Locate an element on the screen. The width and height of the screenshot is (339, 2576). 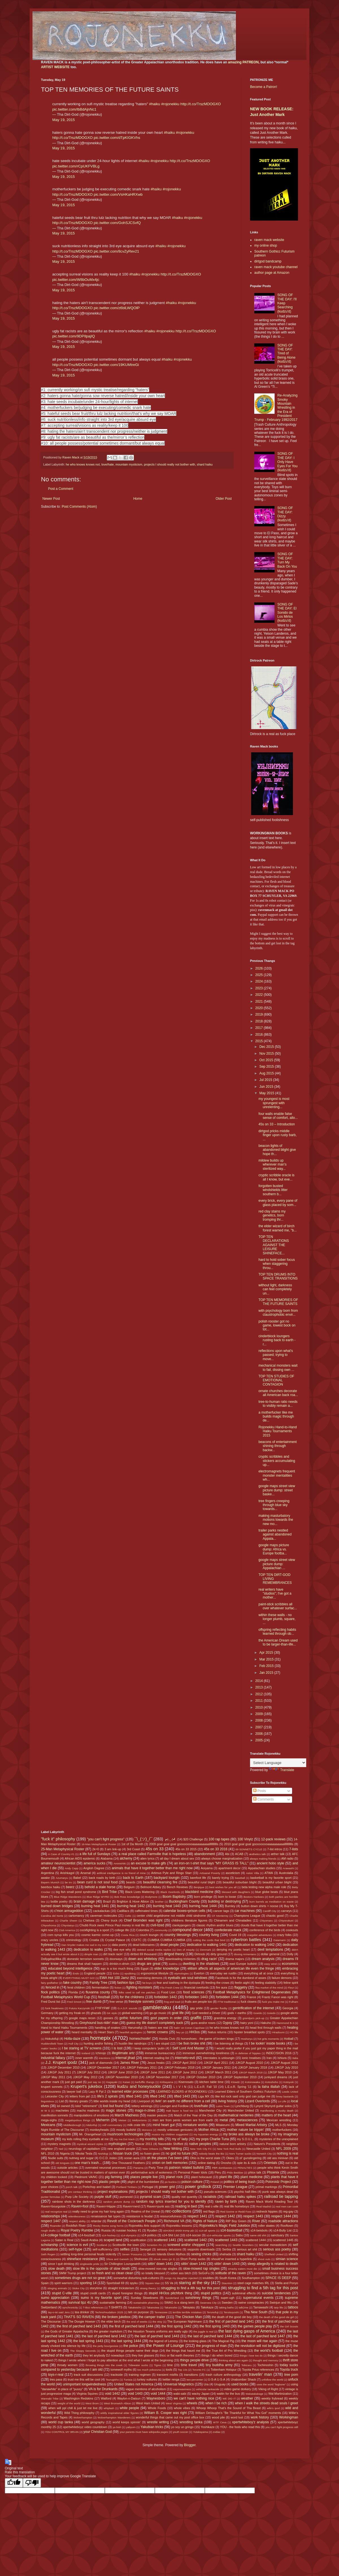
gender fluidity is located at coordinates (218, 2008).